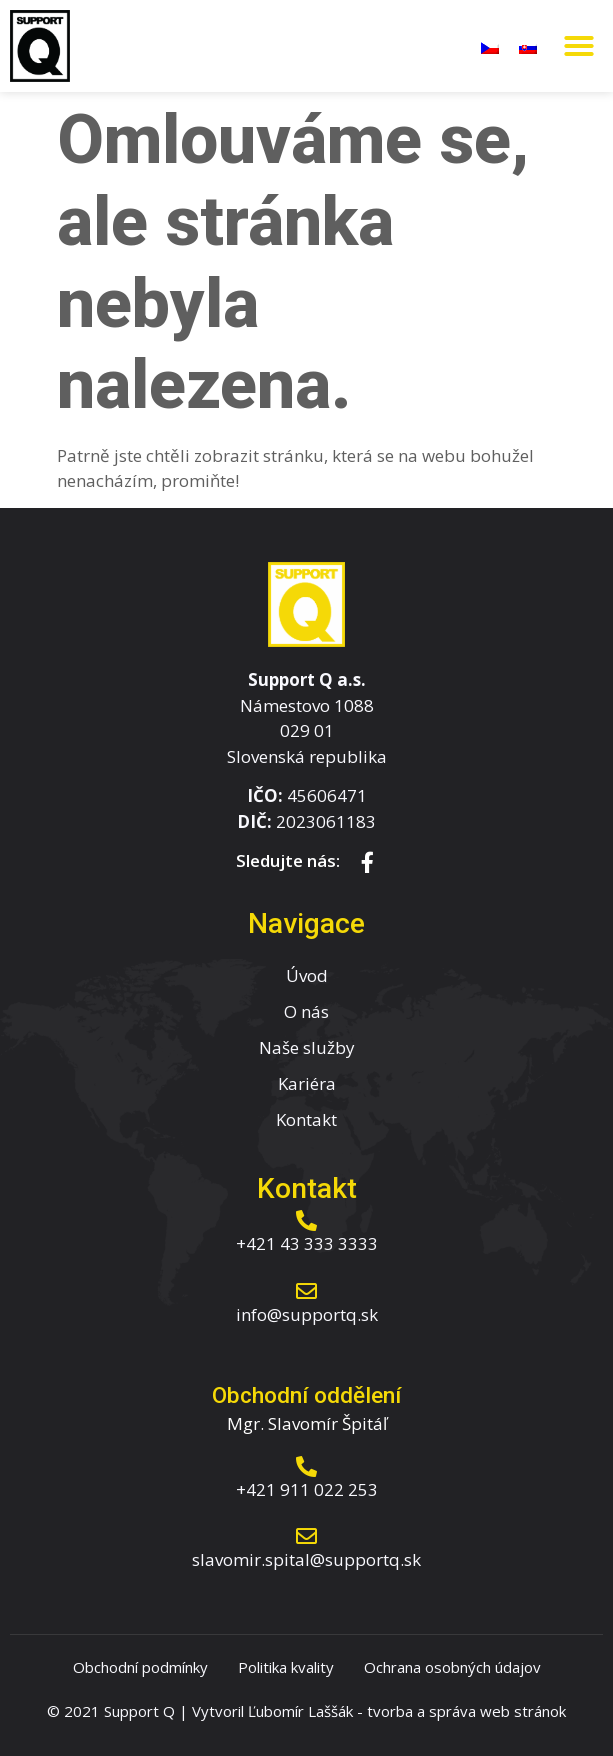 The width and height of the screenshot is (613, 1756). I want to click on [+421 911 022 253], so click(306, 1466).